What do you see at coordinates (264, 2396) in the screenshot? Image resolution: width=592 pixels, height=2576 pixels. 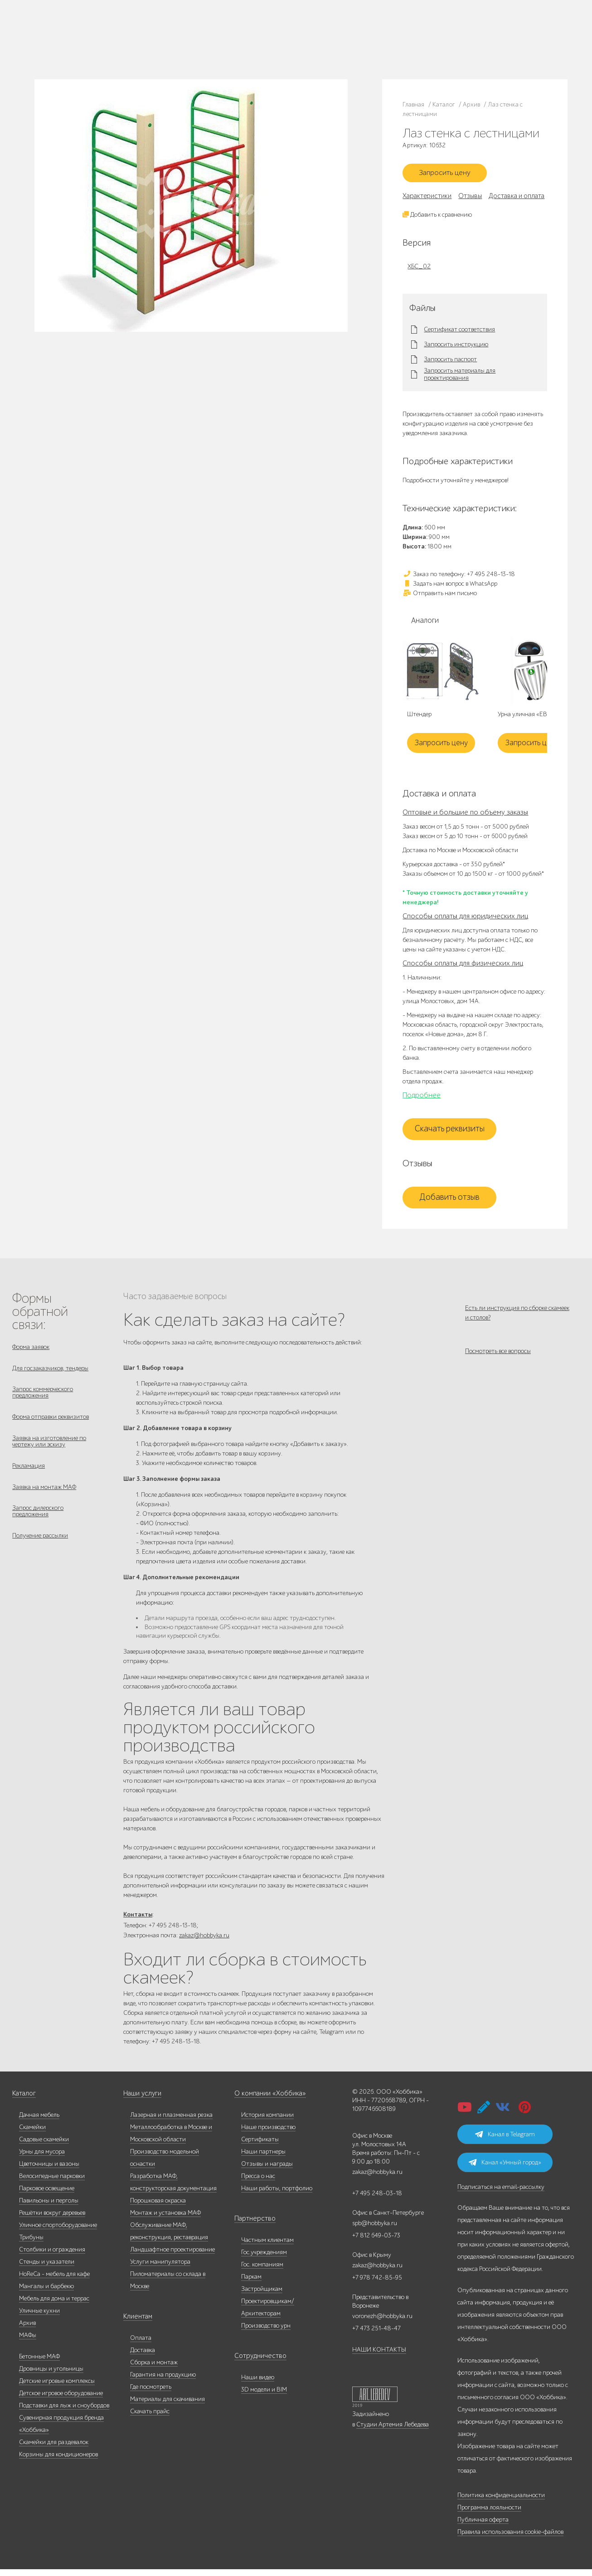 I see `3D модели и BIM` at bounding box center [264, 2396].